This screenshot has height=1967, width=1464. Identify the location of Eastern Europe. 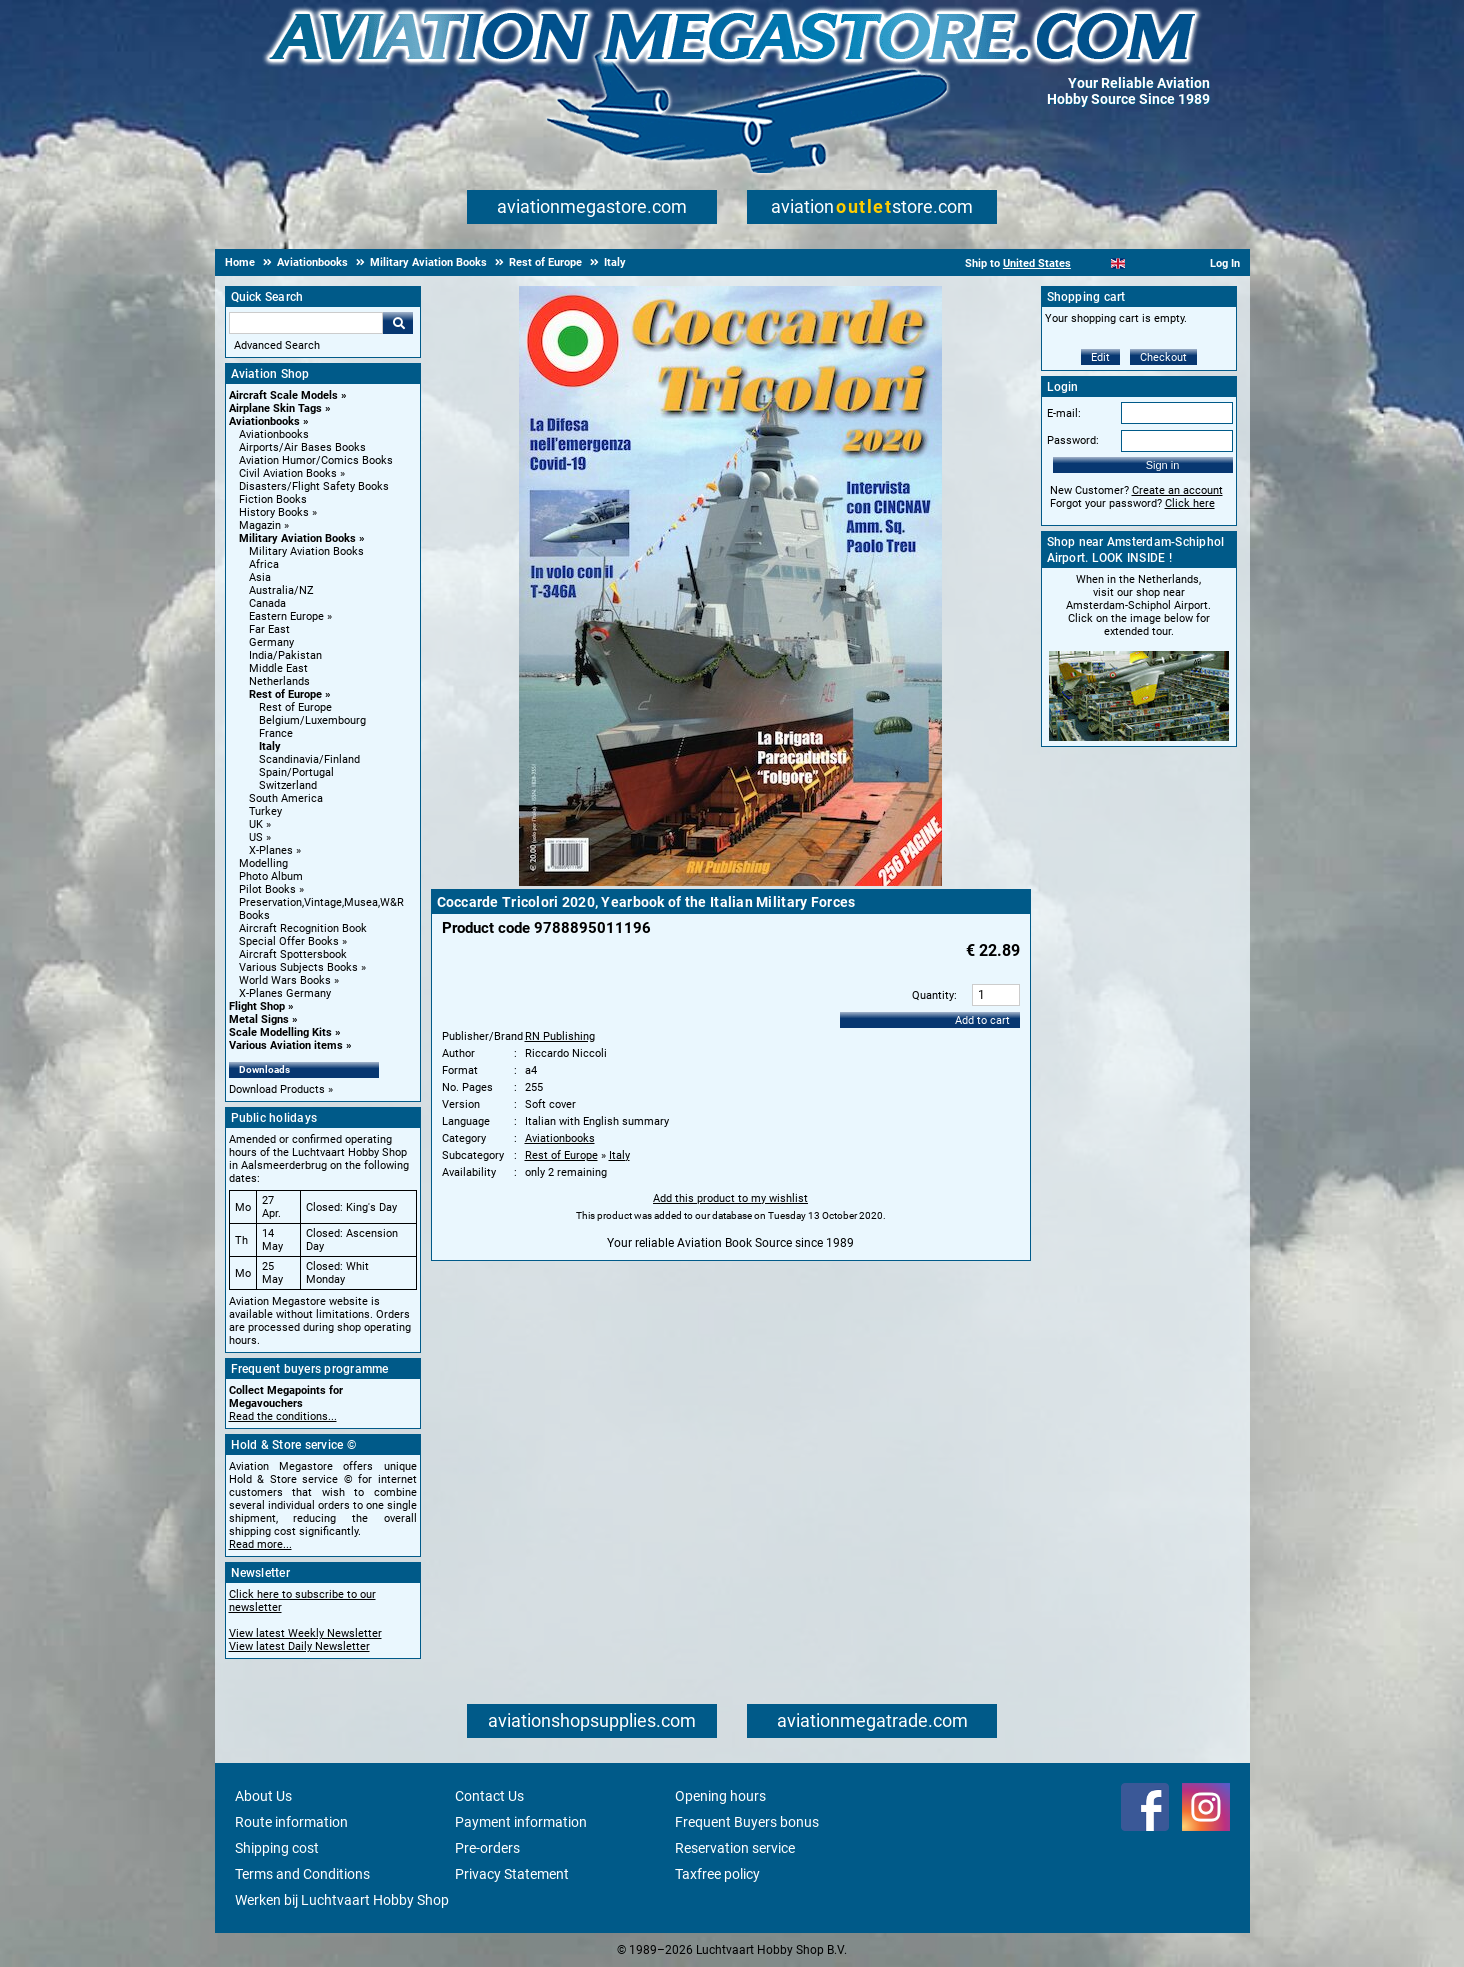
(286, 616).